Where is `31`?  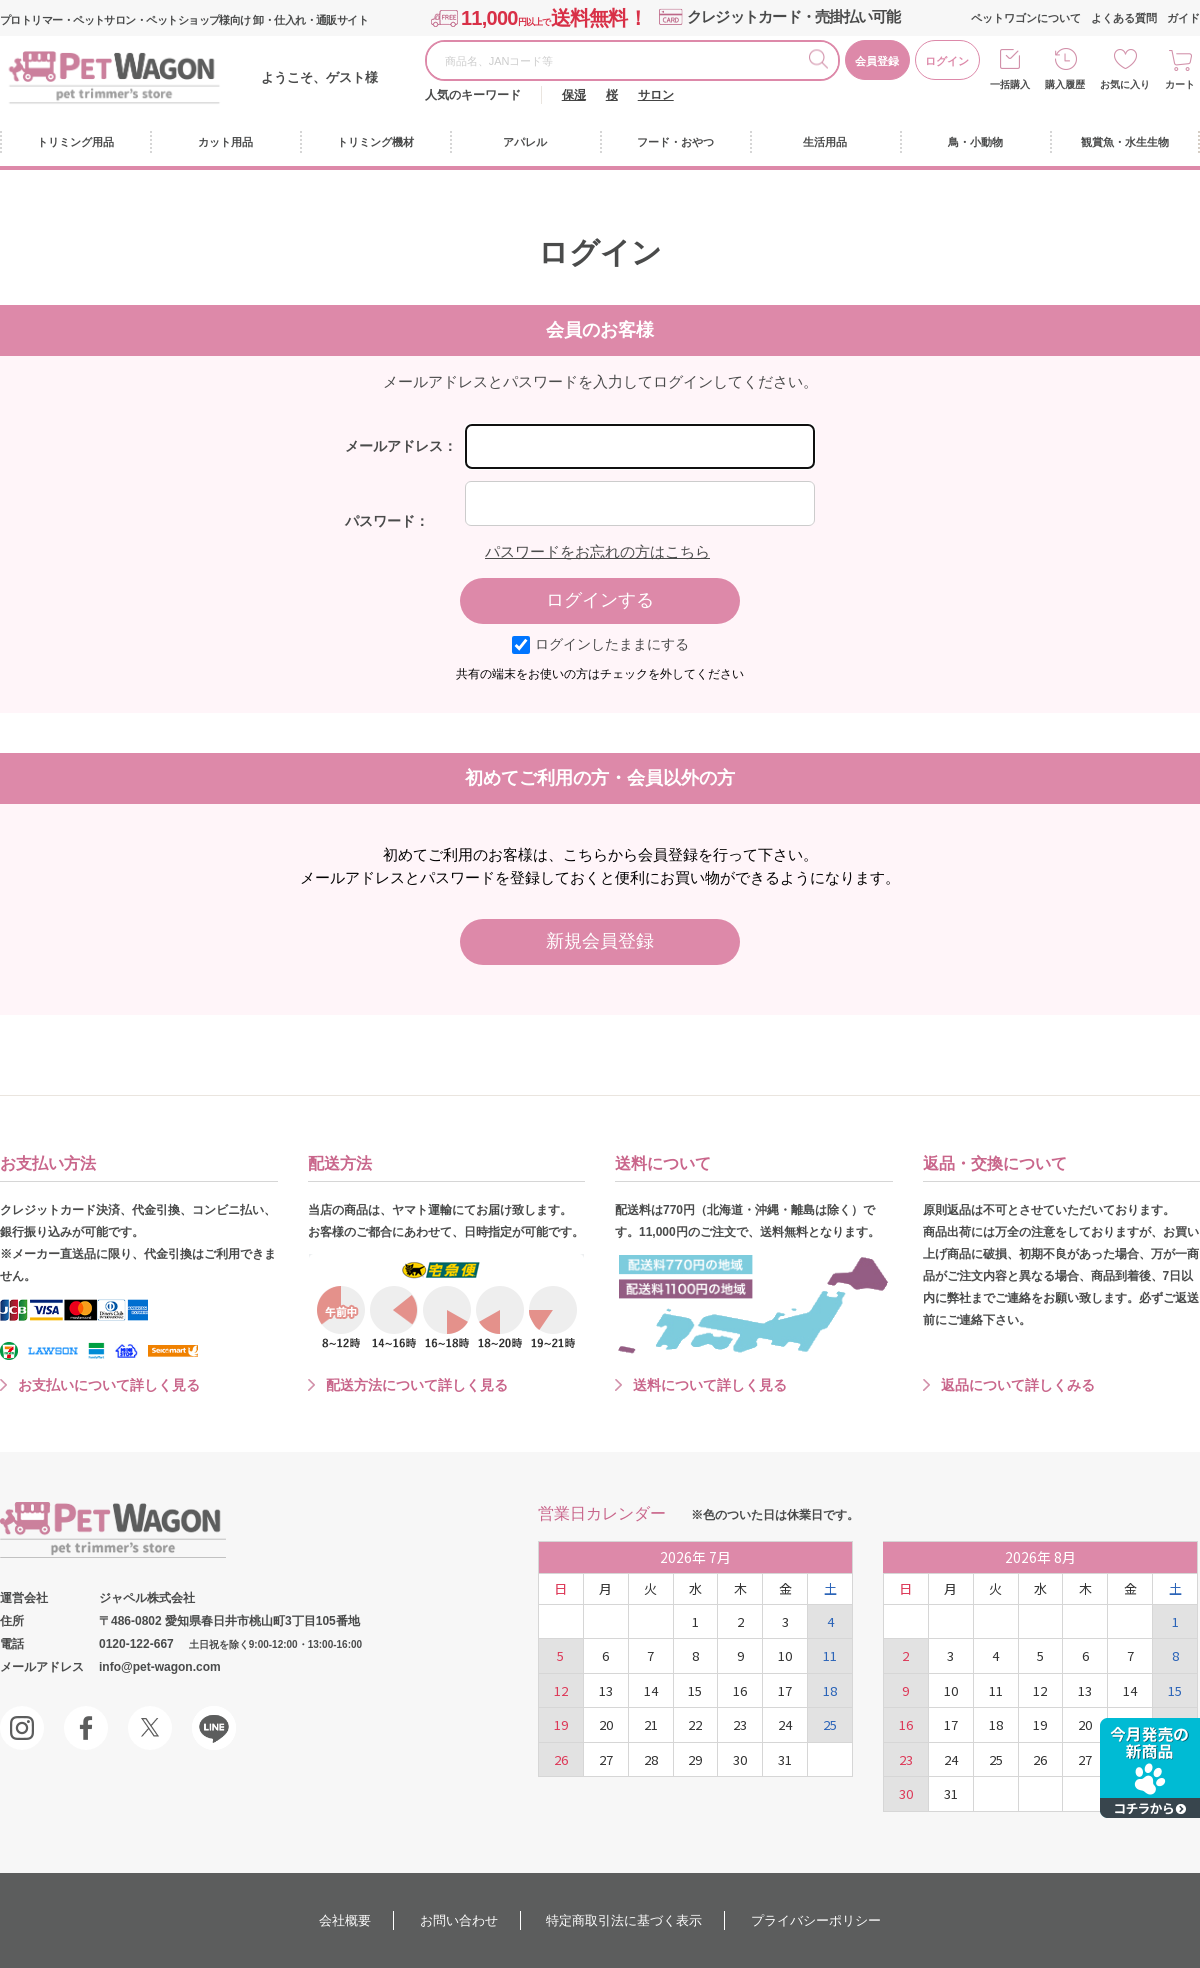
31 is located at coordinates (785, 1759).